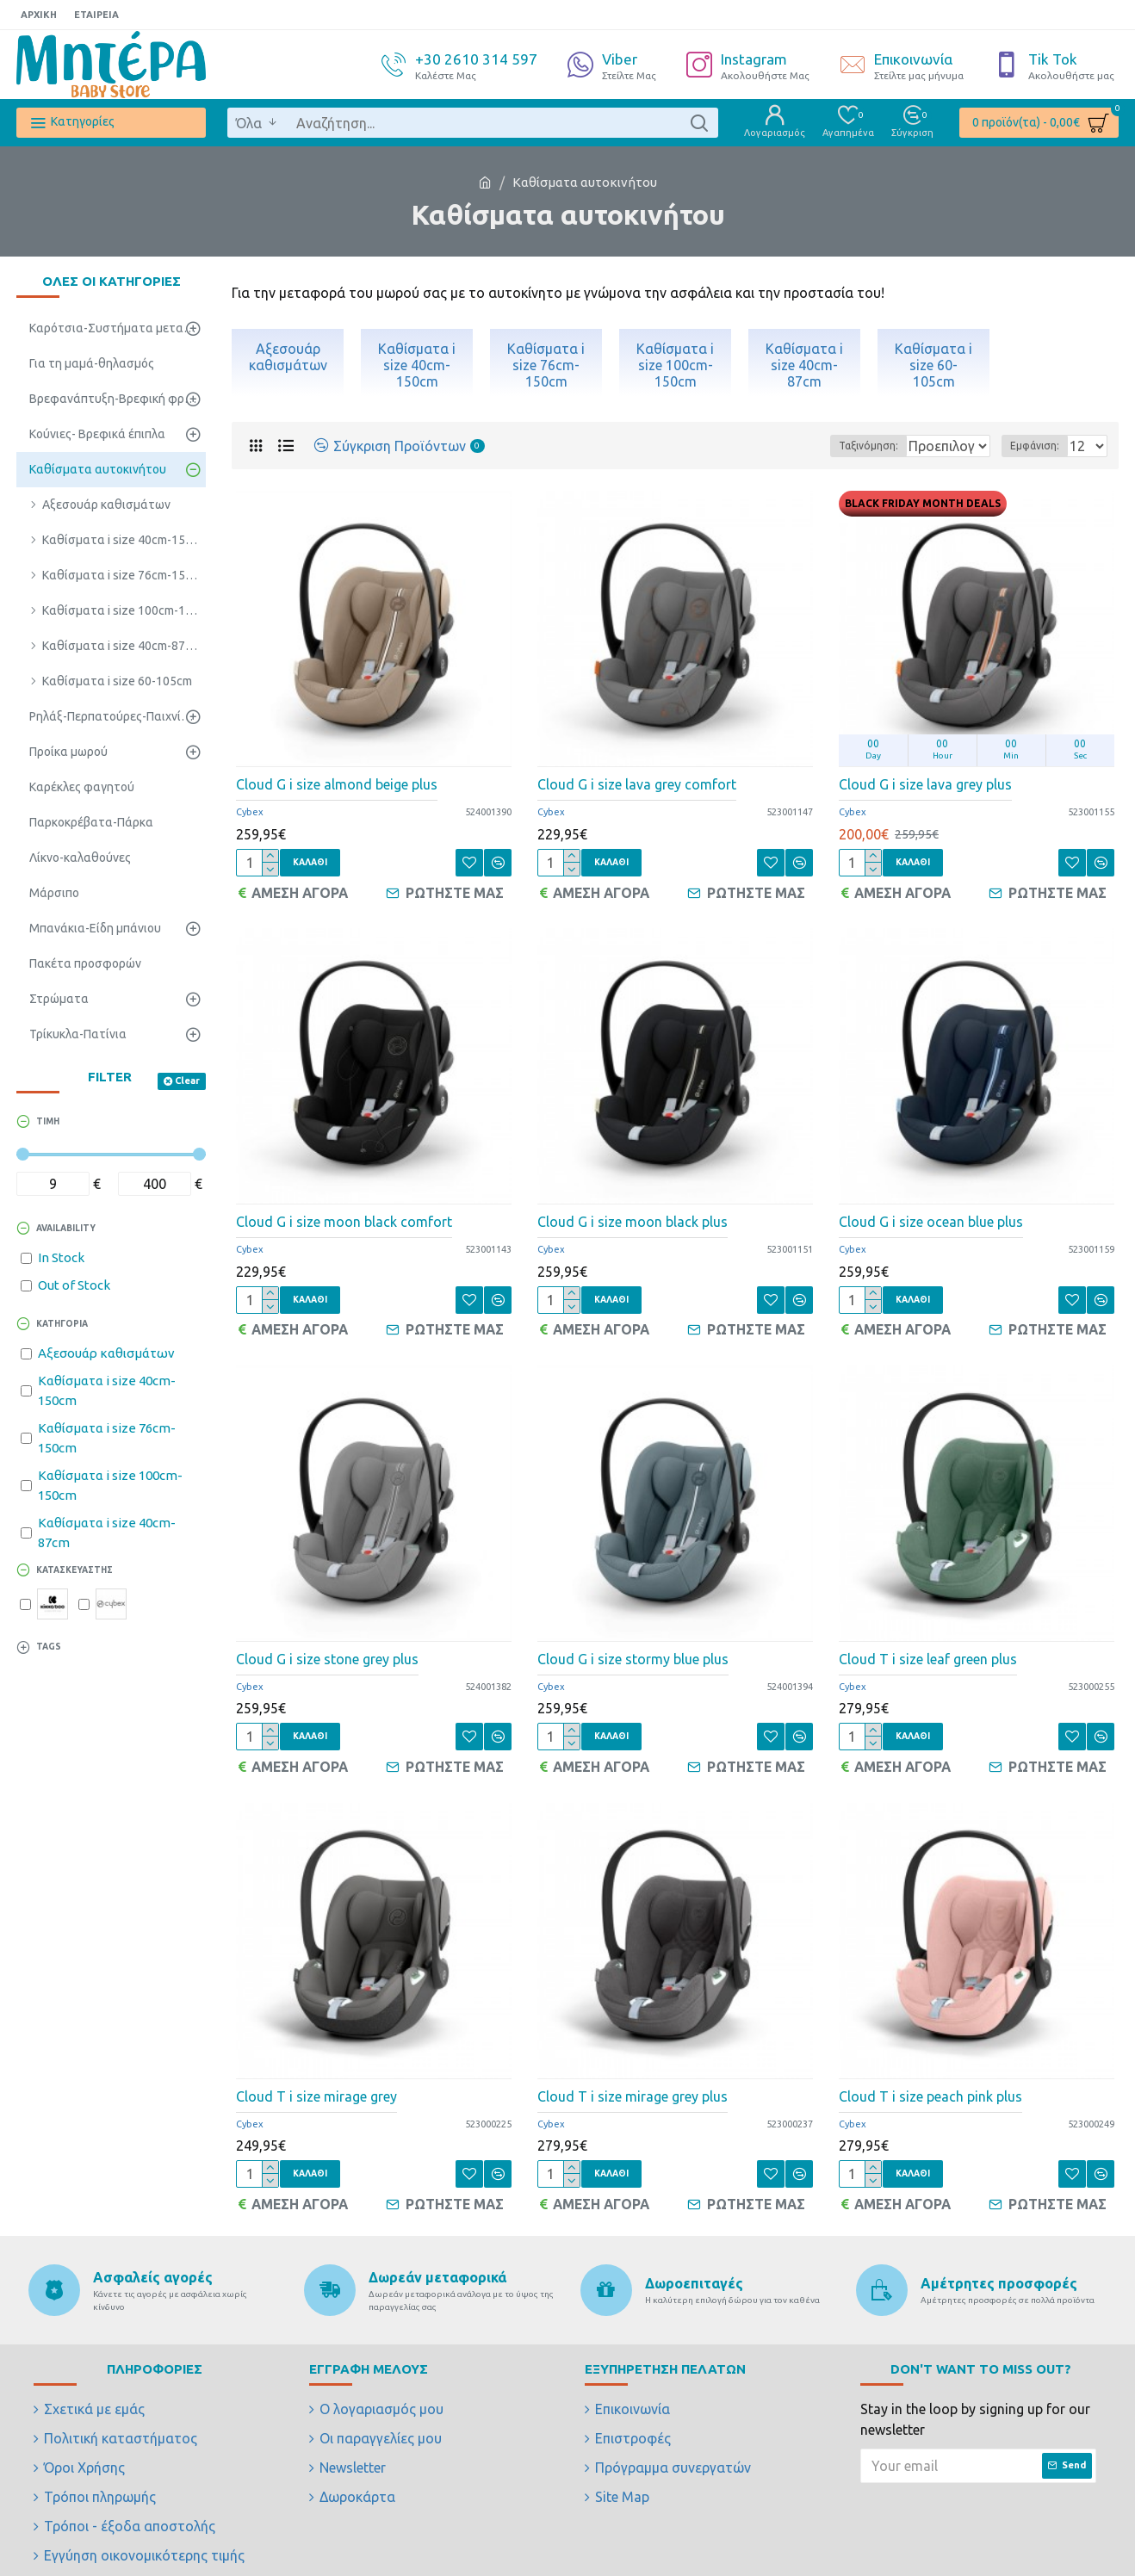 The height and width of the screenshot is (2576, 1135). I want to click on Ταξινόμηση:, so click(810, 445).